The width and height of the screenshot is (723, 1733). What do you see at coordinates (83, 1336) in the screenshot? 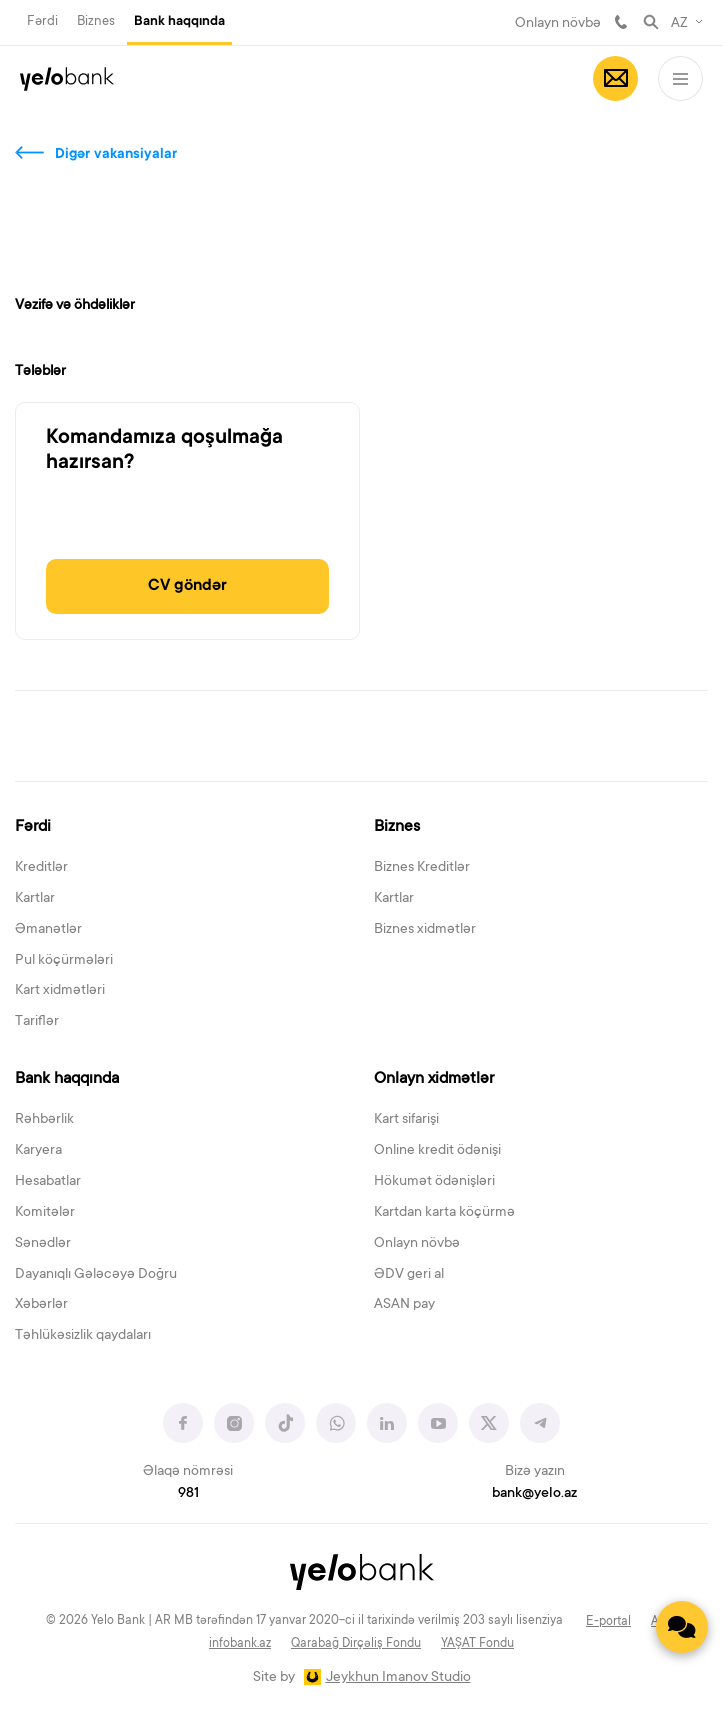
I see `Təhlükəsizlik qaydaları` at bounding box center [83, 1336].